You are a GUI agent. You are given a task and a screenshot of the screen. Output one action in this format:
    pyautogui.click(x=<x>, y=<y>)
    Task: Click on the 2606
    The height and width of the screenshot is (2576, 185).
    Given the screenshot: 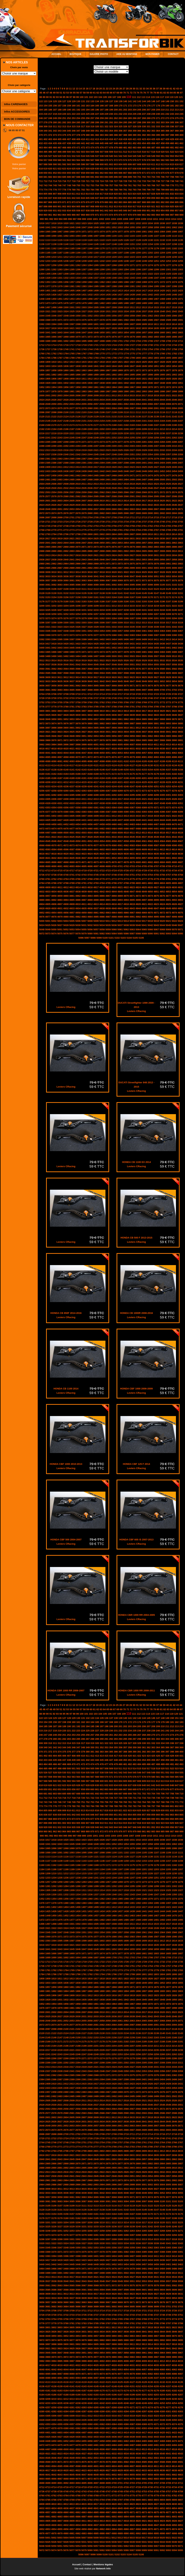 What is the action you would take?
    pyautogui.click(x=78, y=500)
    